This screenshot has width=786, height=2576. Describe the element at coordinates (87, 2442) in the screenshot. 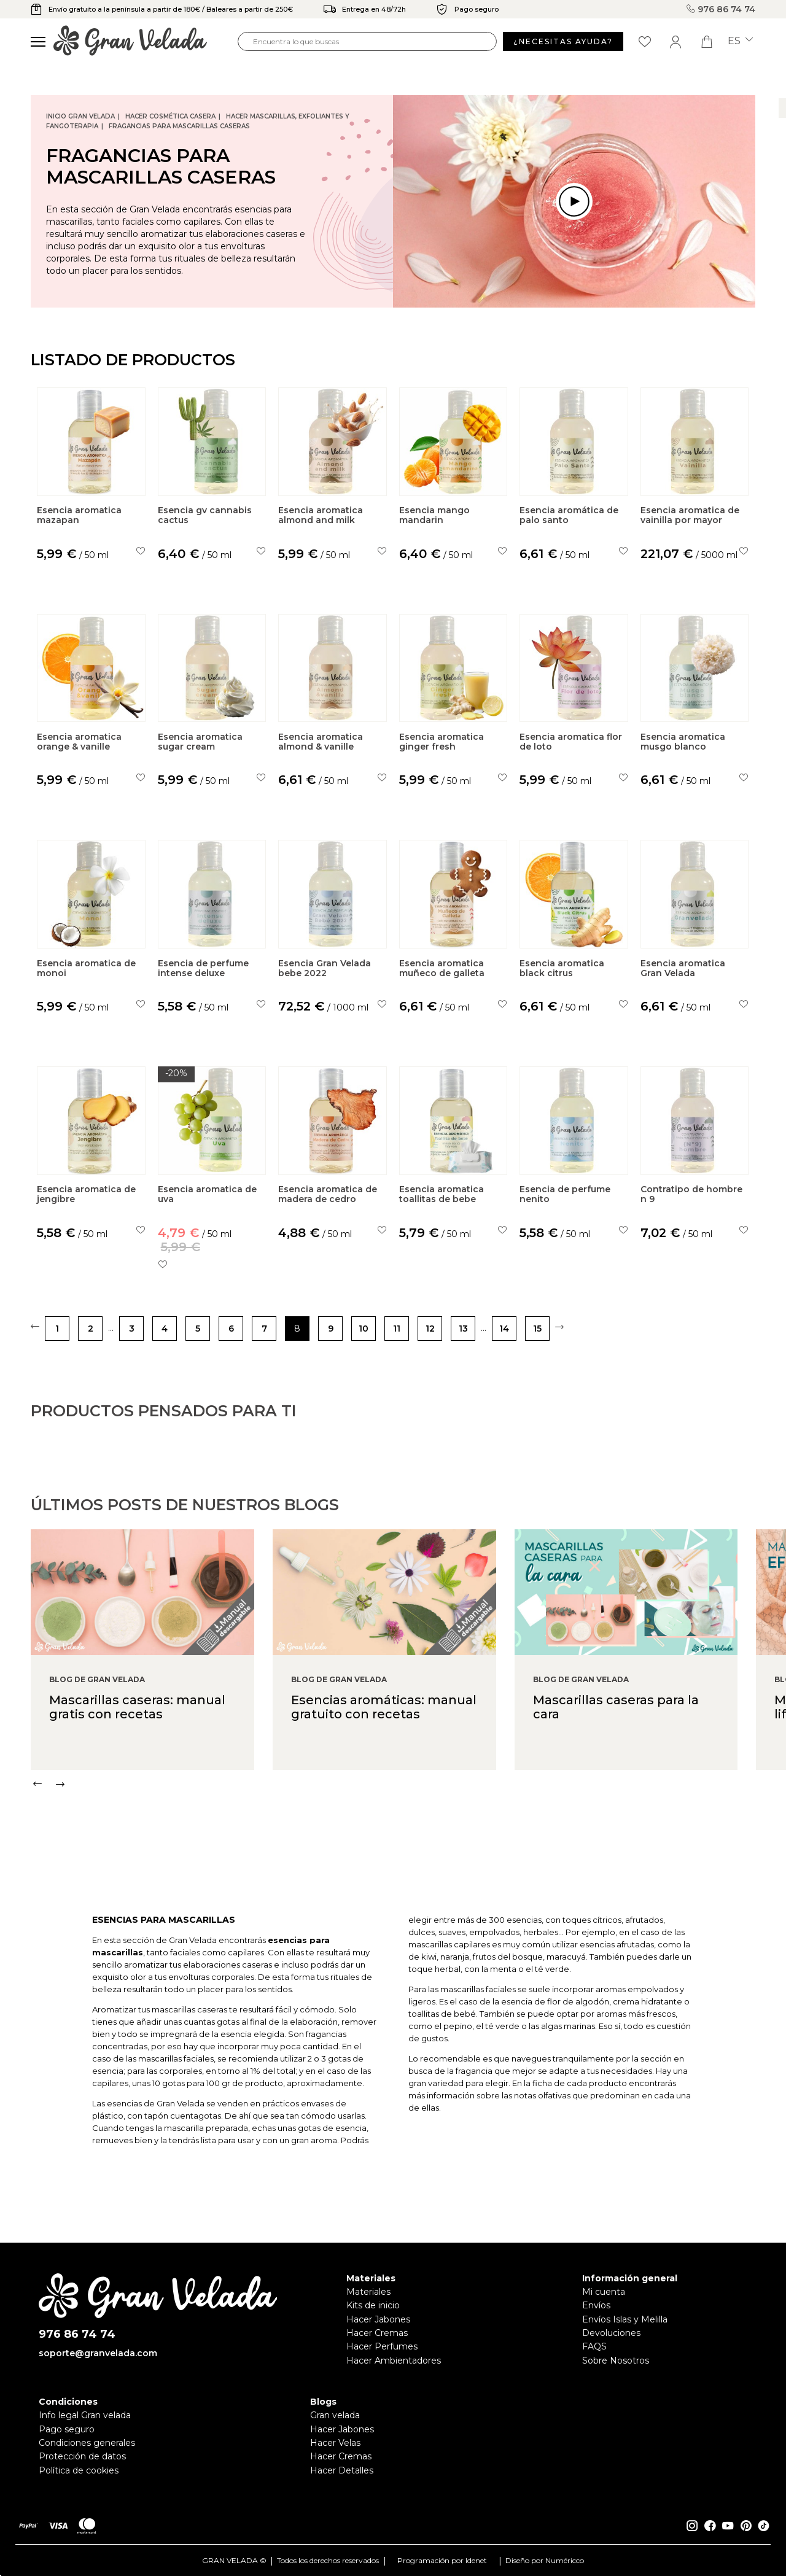

I see `Condiciones generales` at that location.